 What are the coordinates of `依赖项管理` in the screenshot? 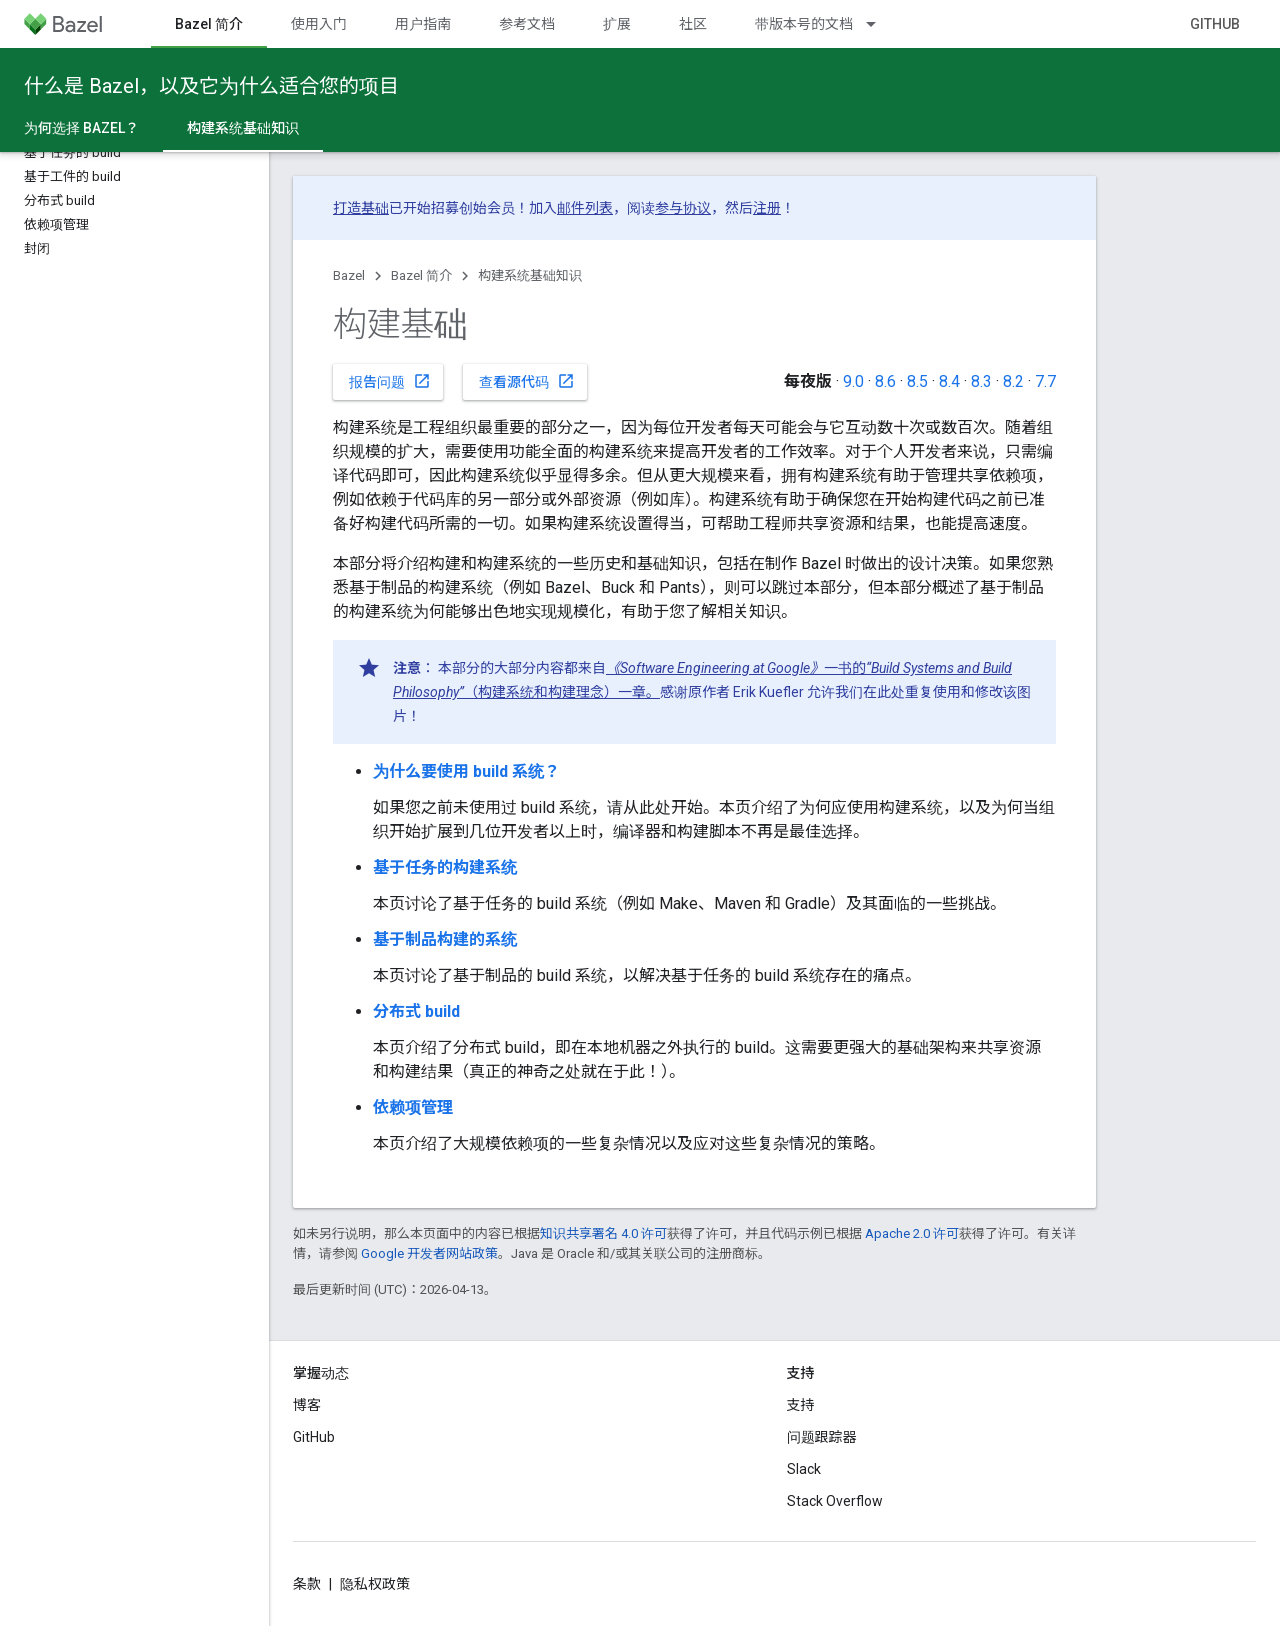 It's located at (413, 1107).